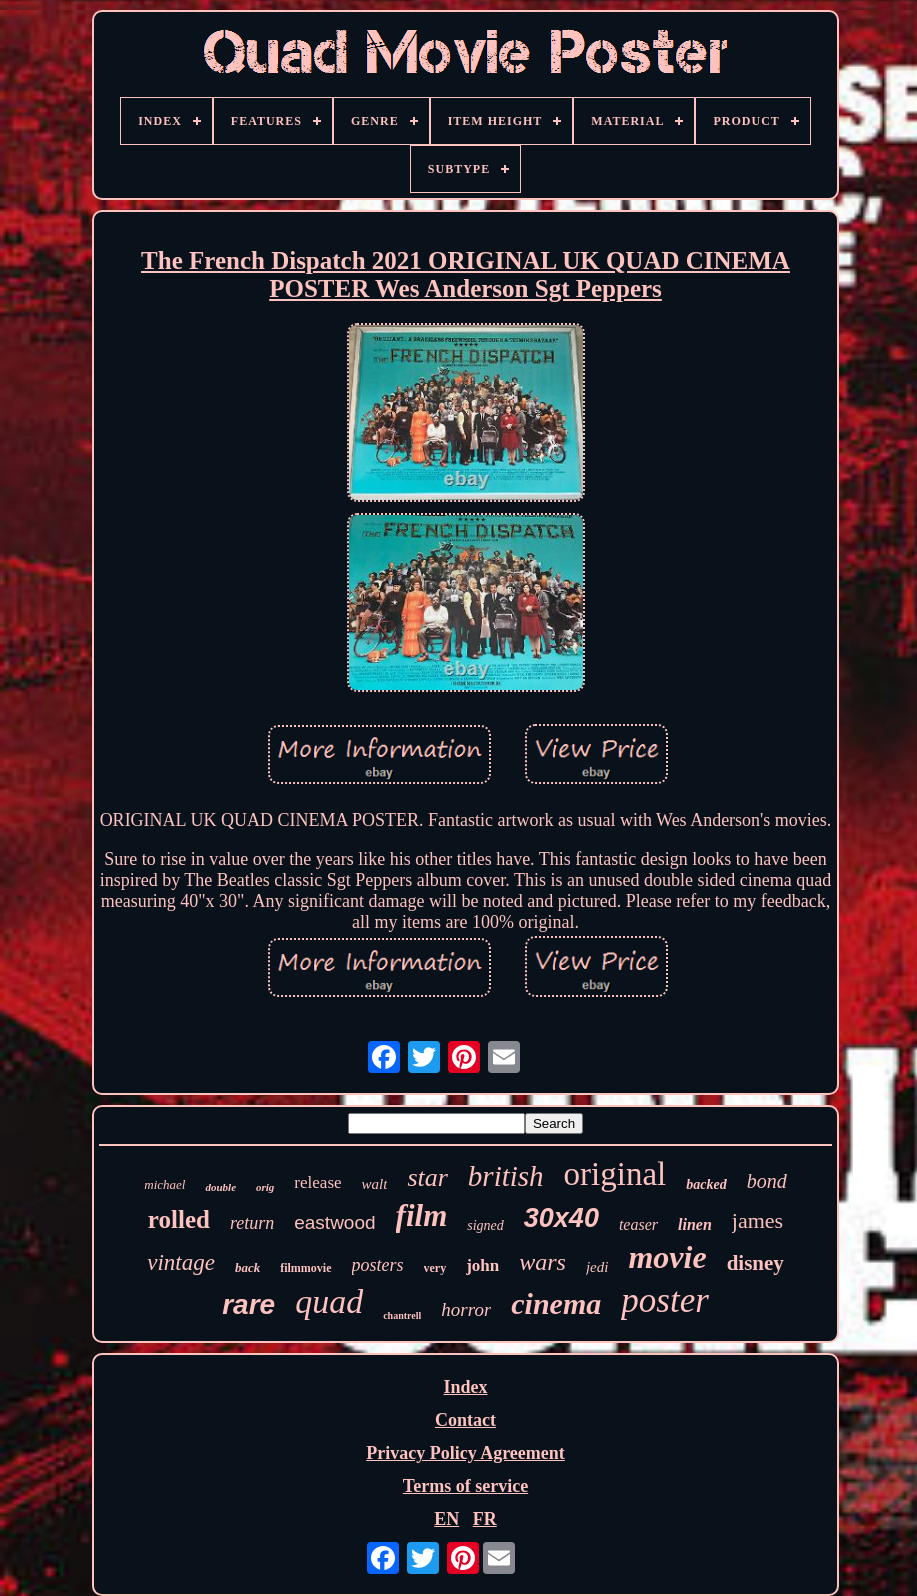 The width and height of the screenshot is (917, 1596). What do you see at coordinates (427, 1177) in the screenshot?
I see `star` at bounding box center [427, 1177].